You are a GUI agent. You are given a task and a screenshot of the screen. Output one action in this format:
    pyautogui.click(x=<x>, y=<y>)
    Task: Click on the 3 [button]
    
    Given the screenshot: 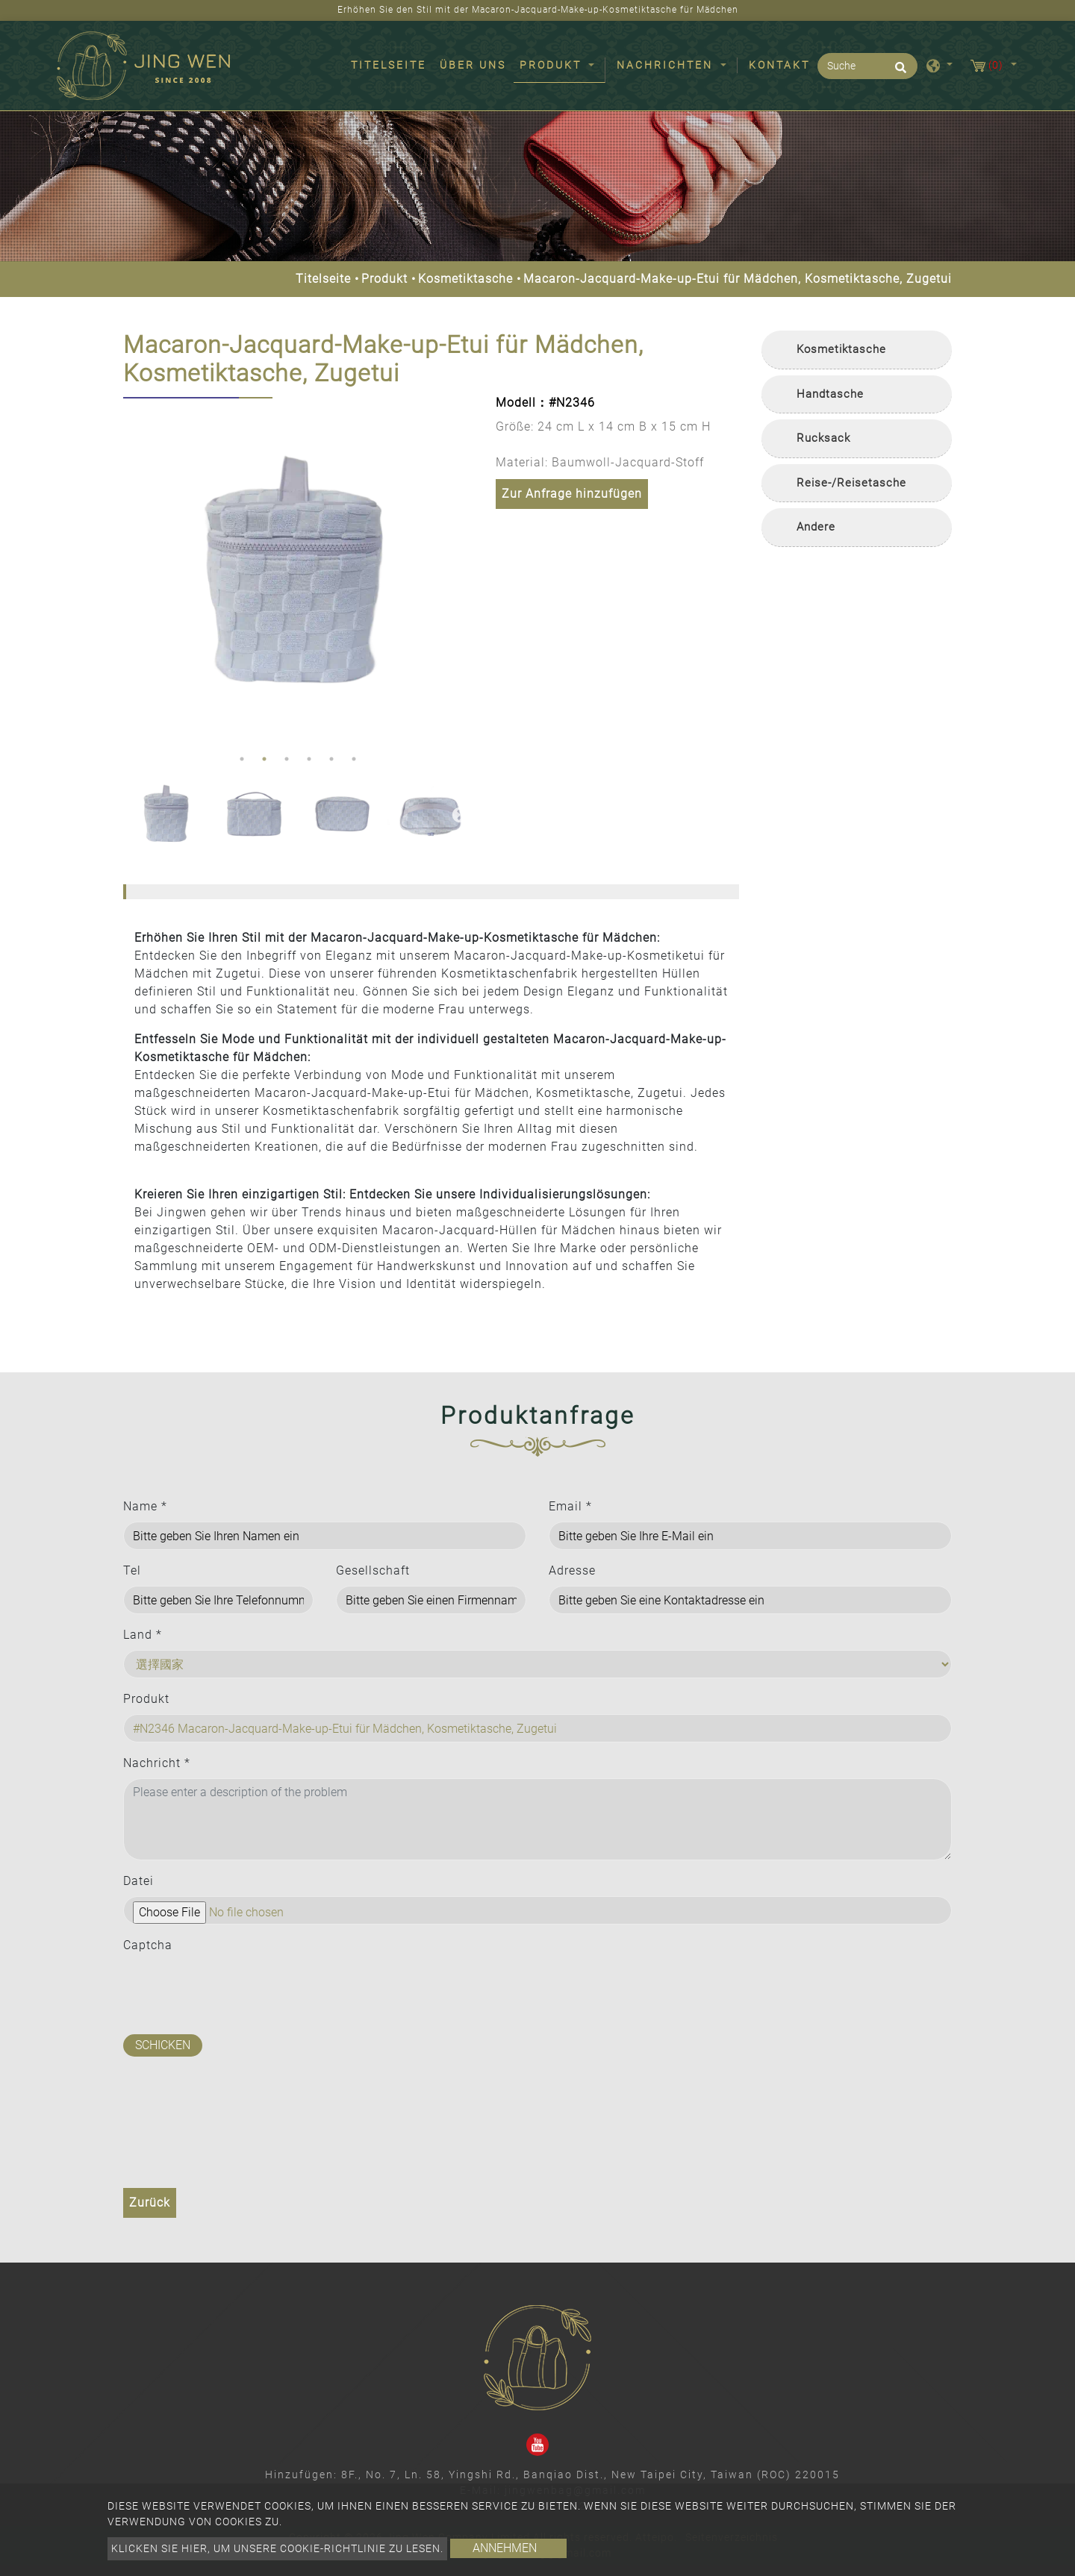 What is the action you would take?
    pyautogui.click(x=286, y=758)
    